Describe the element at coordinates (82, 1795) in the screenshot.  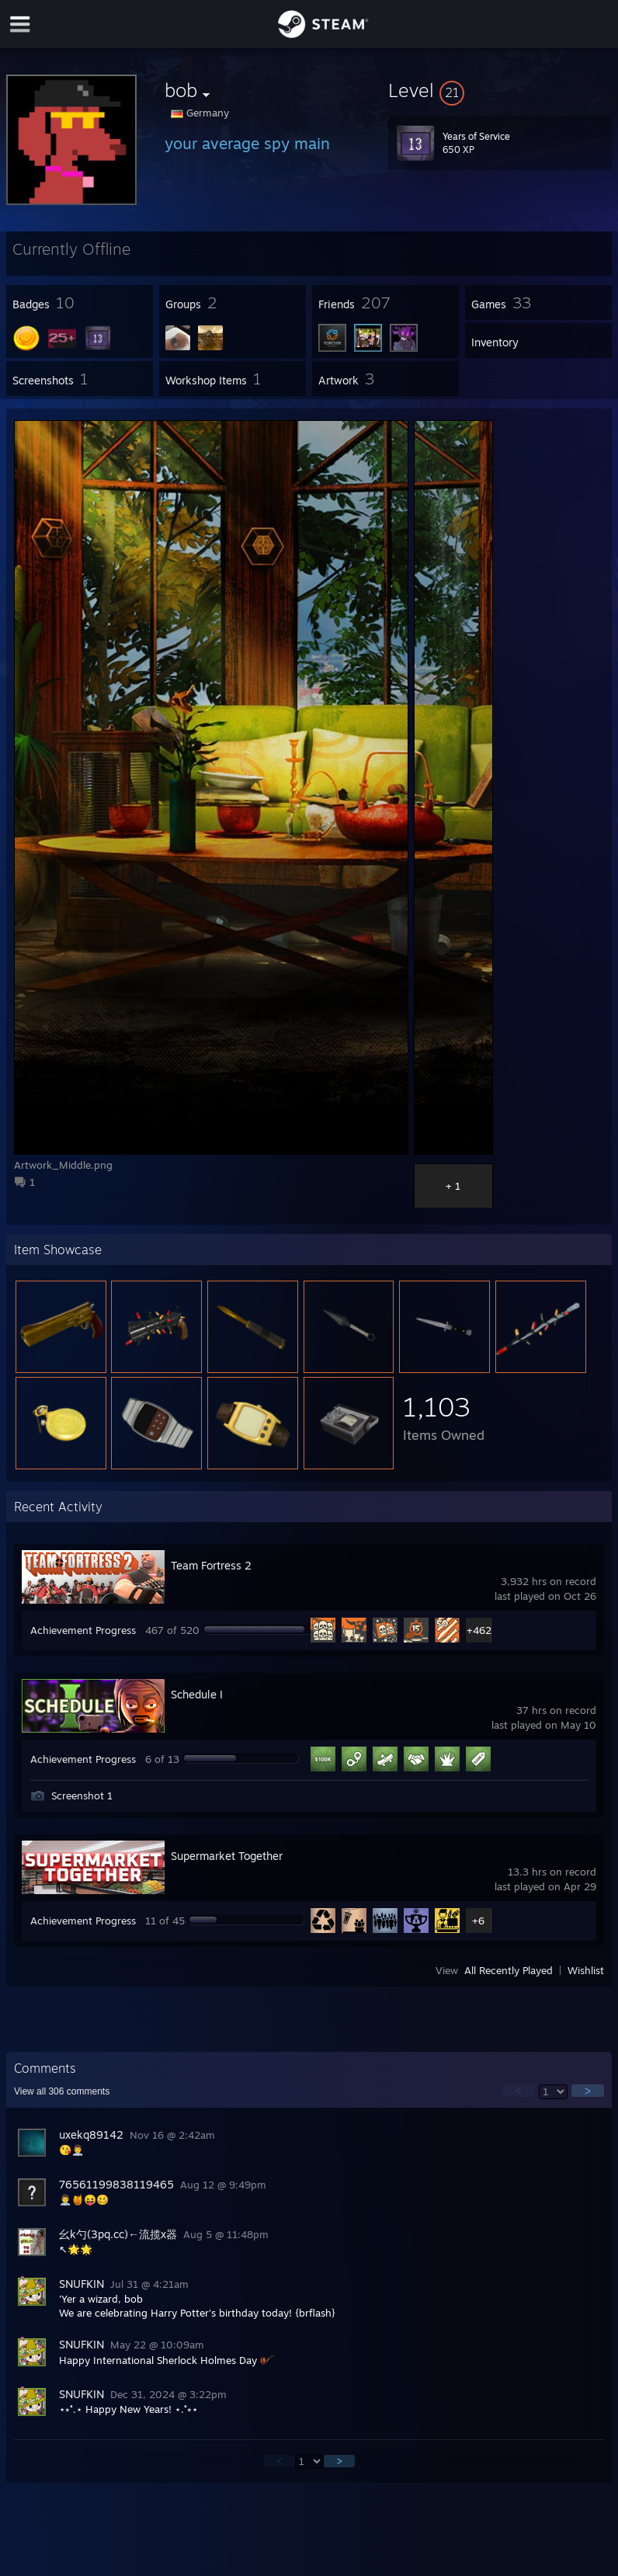
I see `Screenshot 1` at that location.